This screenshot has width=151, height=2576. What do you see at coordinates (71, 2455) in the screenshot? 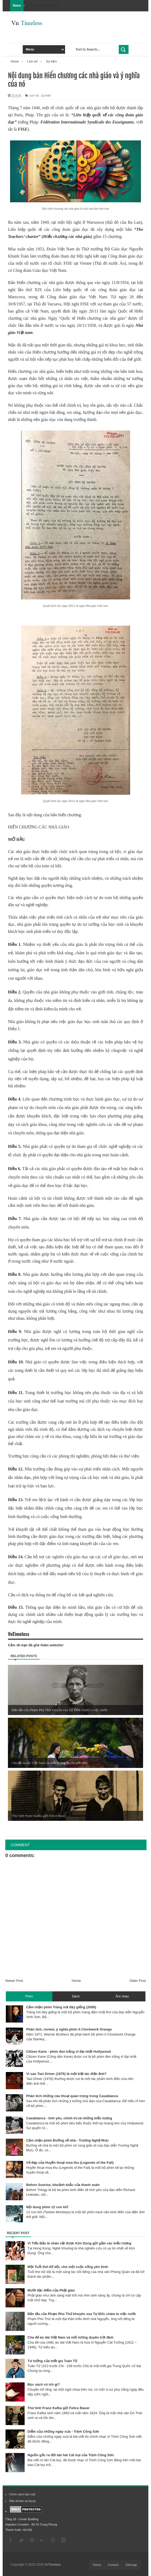
I see `Nguồn gốc ra đời bài hát Cát bụi của Trịnh Công Sơn` at bounding box center [71, 2455].